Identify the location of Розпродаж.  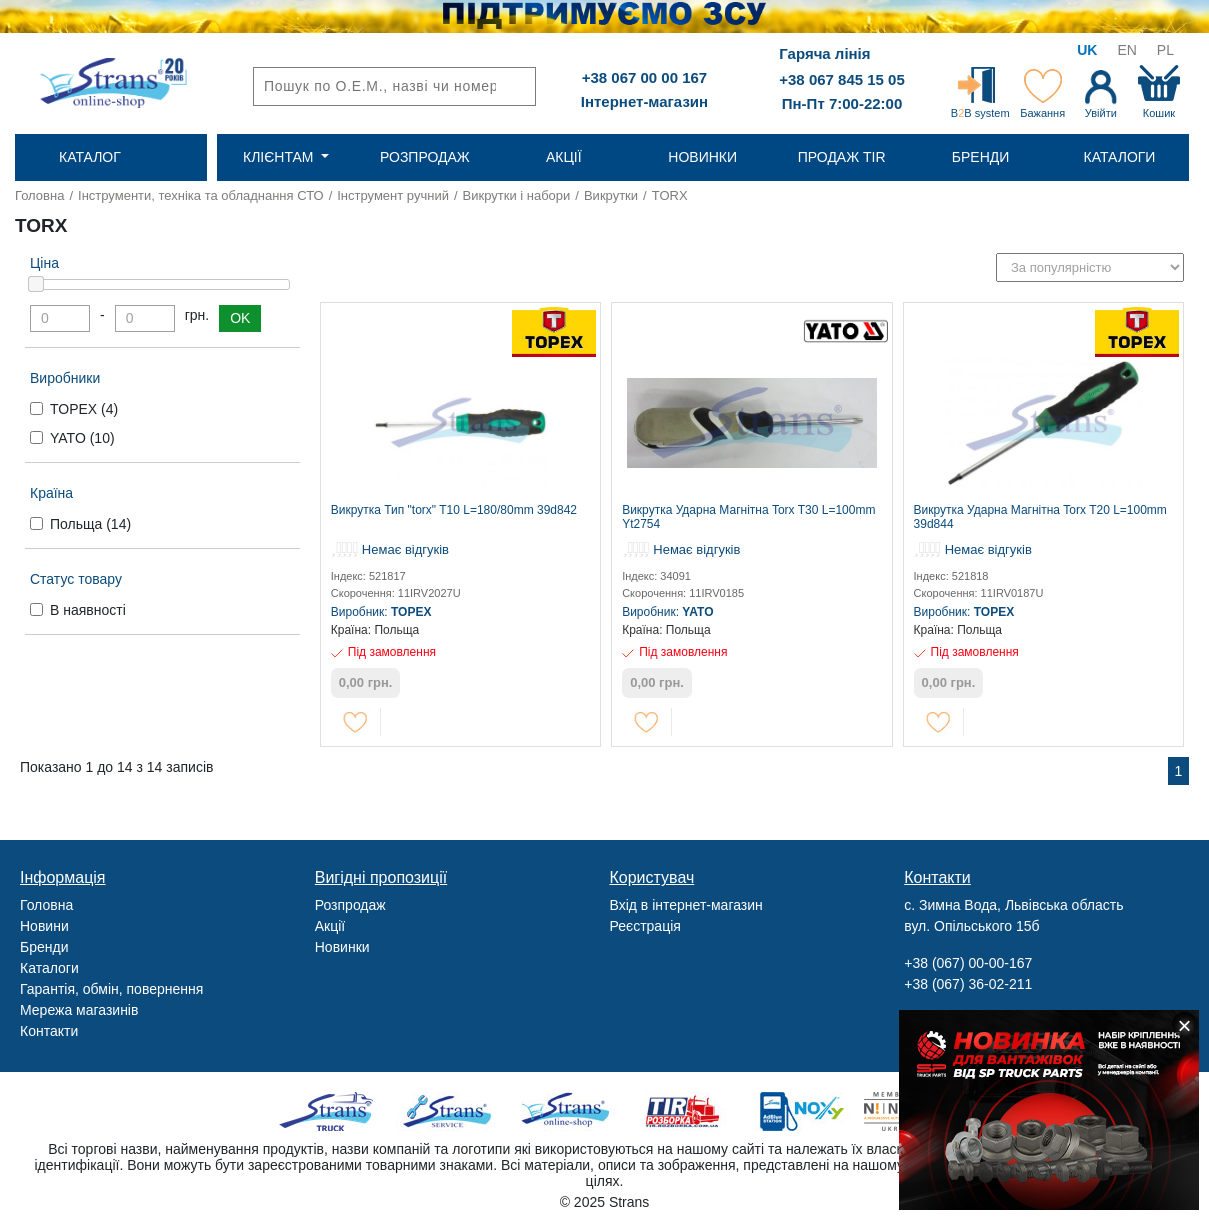
(350, 905).